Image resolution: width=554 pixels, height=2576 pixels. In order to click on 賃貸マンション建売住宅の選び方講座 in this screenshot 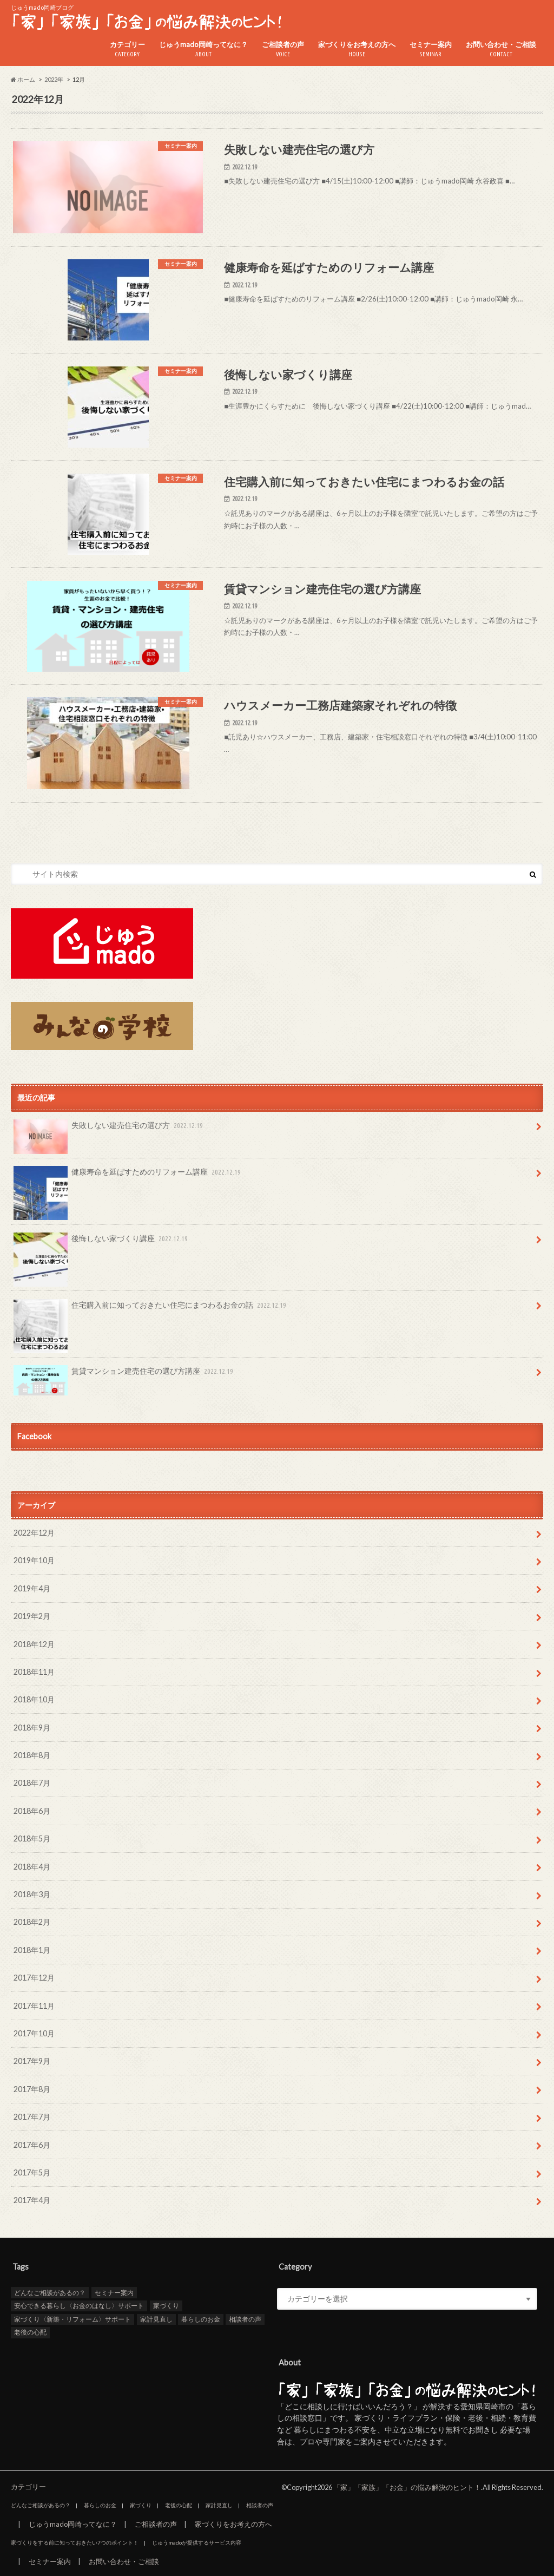, I will do `click(124, 1375)`.